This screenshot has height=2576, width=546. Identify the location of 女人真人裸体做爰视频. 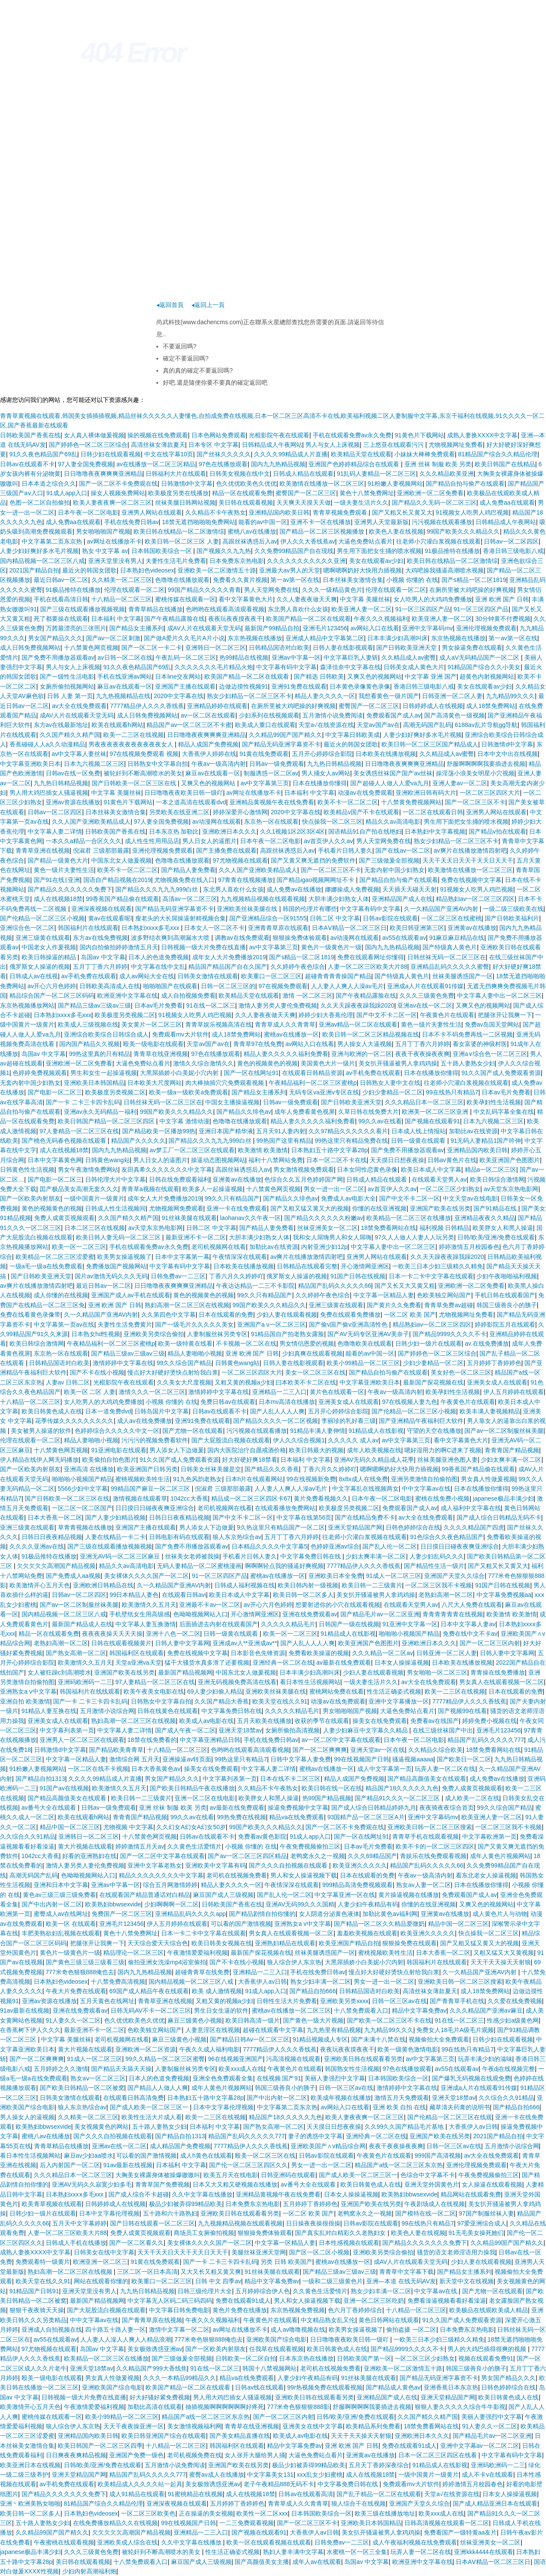
(94, 435).